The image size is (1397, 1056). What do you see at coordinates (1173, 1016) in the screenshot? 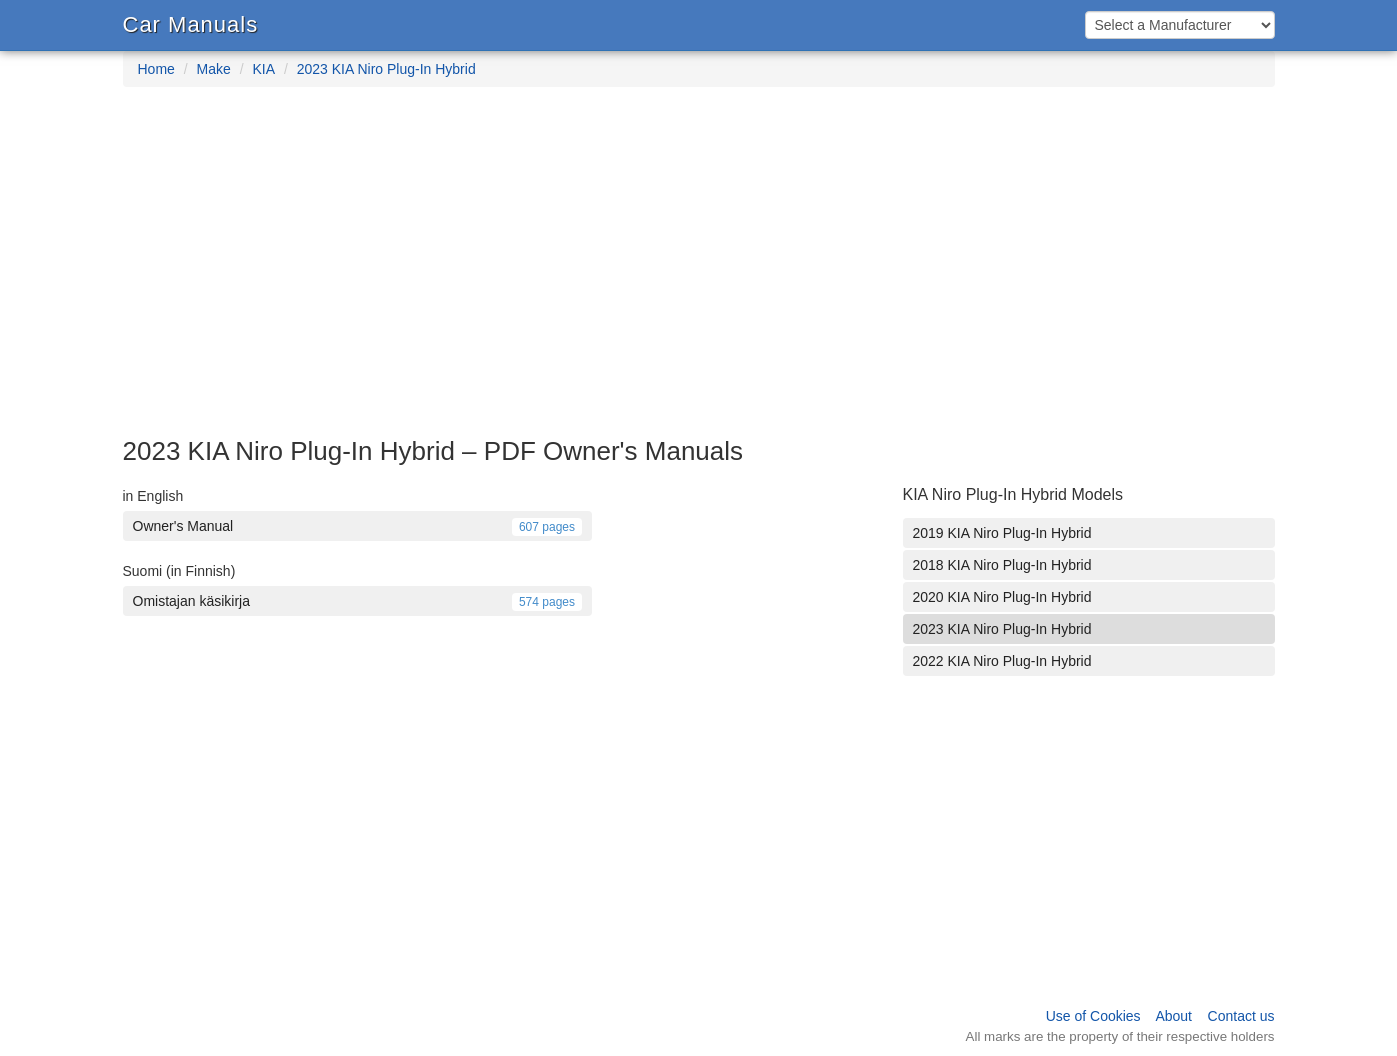
I see `About` at bounding box center [1173, 1016].